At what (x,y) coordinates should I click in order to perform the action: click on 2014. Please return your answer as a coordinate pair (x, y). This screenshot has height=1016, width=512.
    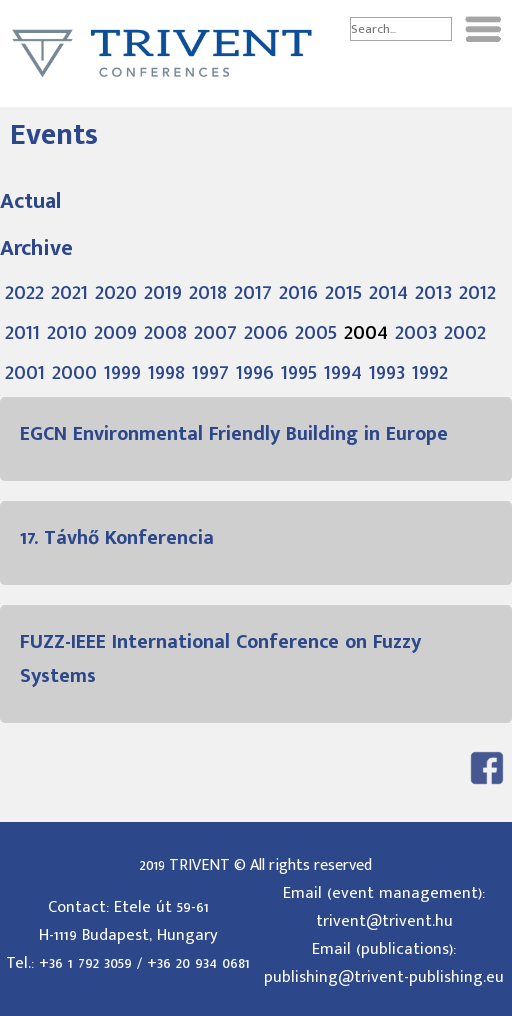
    Looking at the image, I should click on (388, 292).